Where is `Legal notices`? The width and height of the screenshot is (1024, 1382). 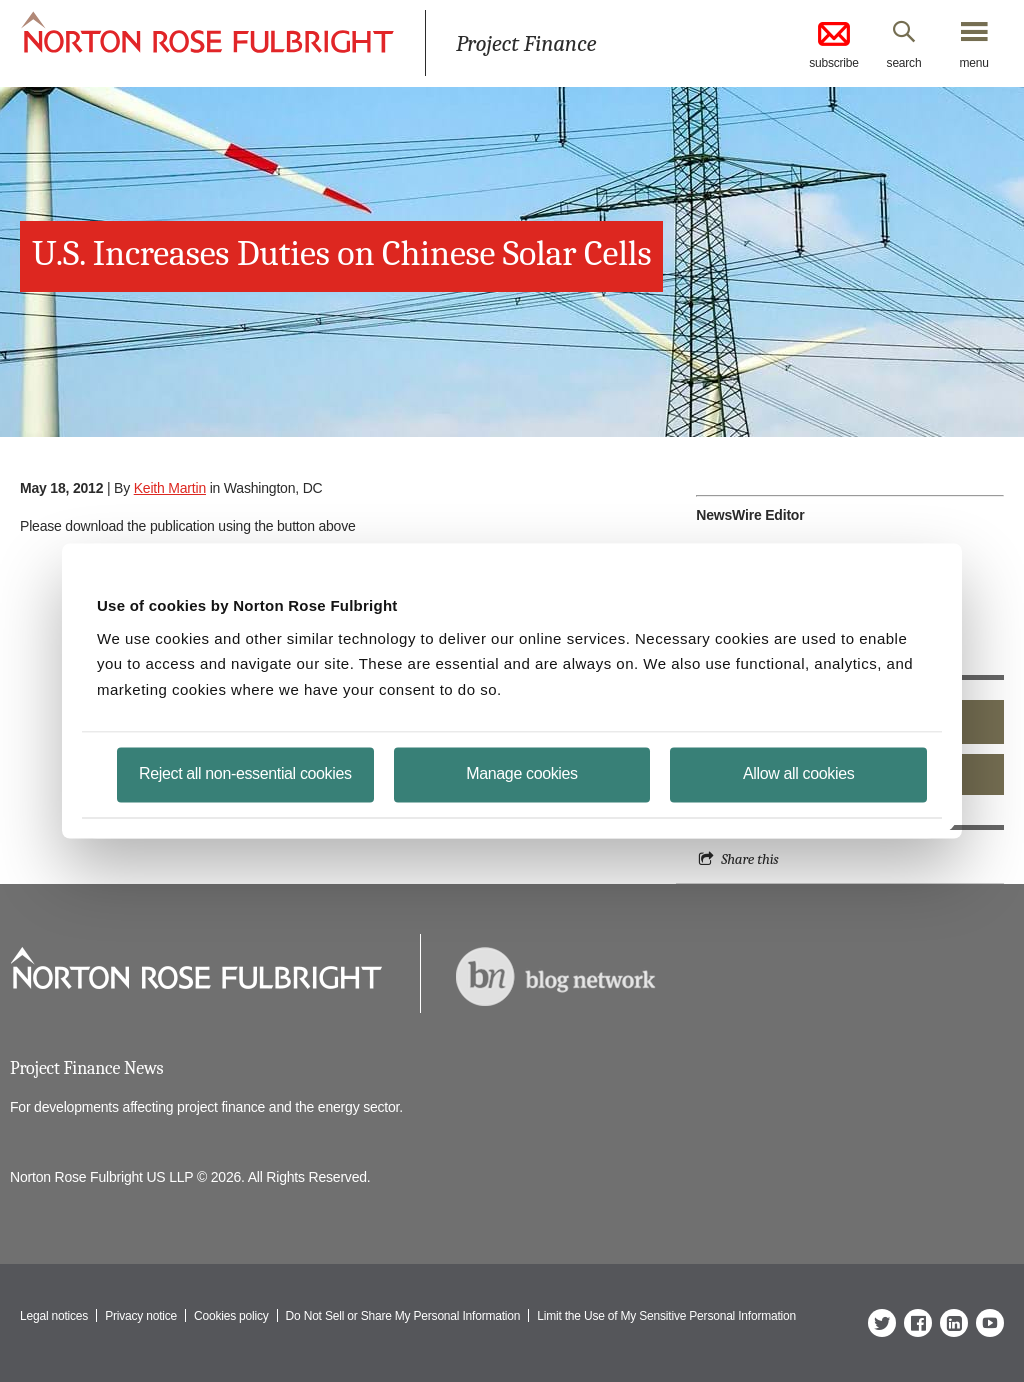
Legal notices is located at coordinates (54, 1316).